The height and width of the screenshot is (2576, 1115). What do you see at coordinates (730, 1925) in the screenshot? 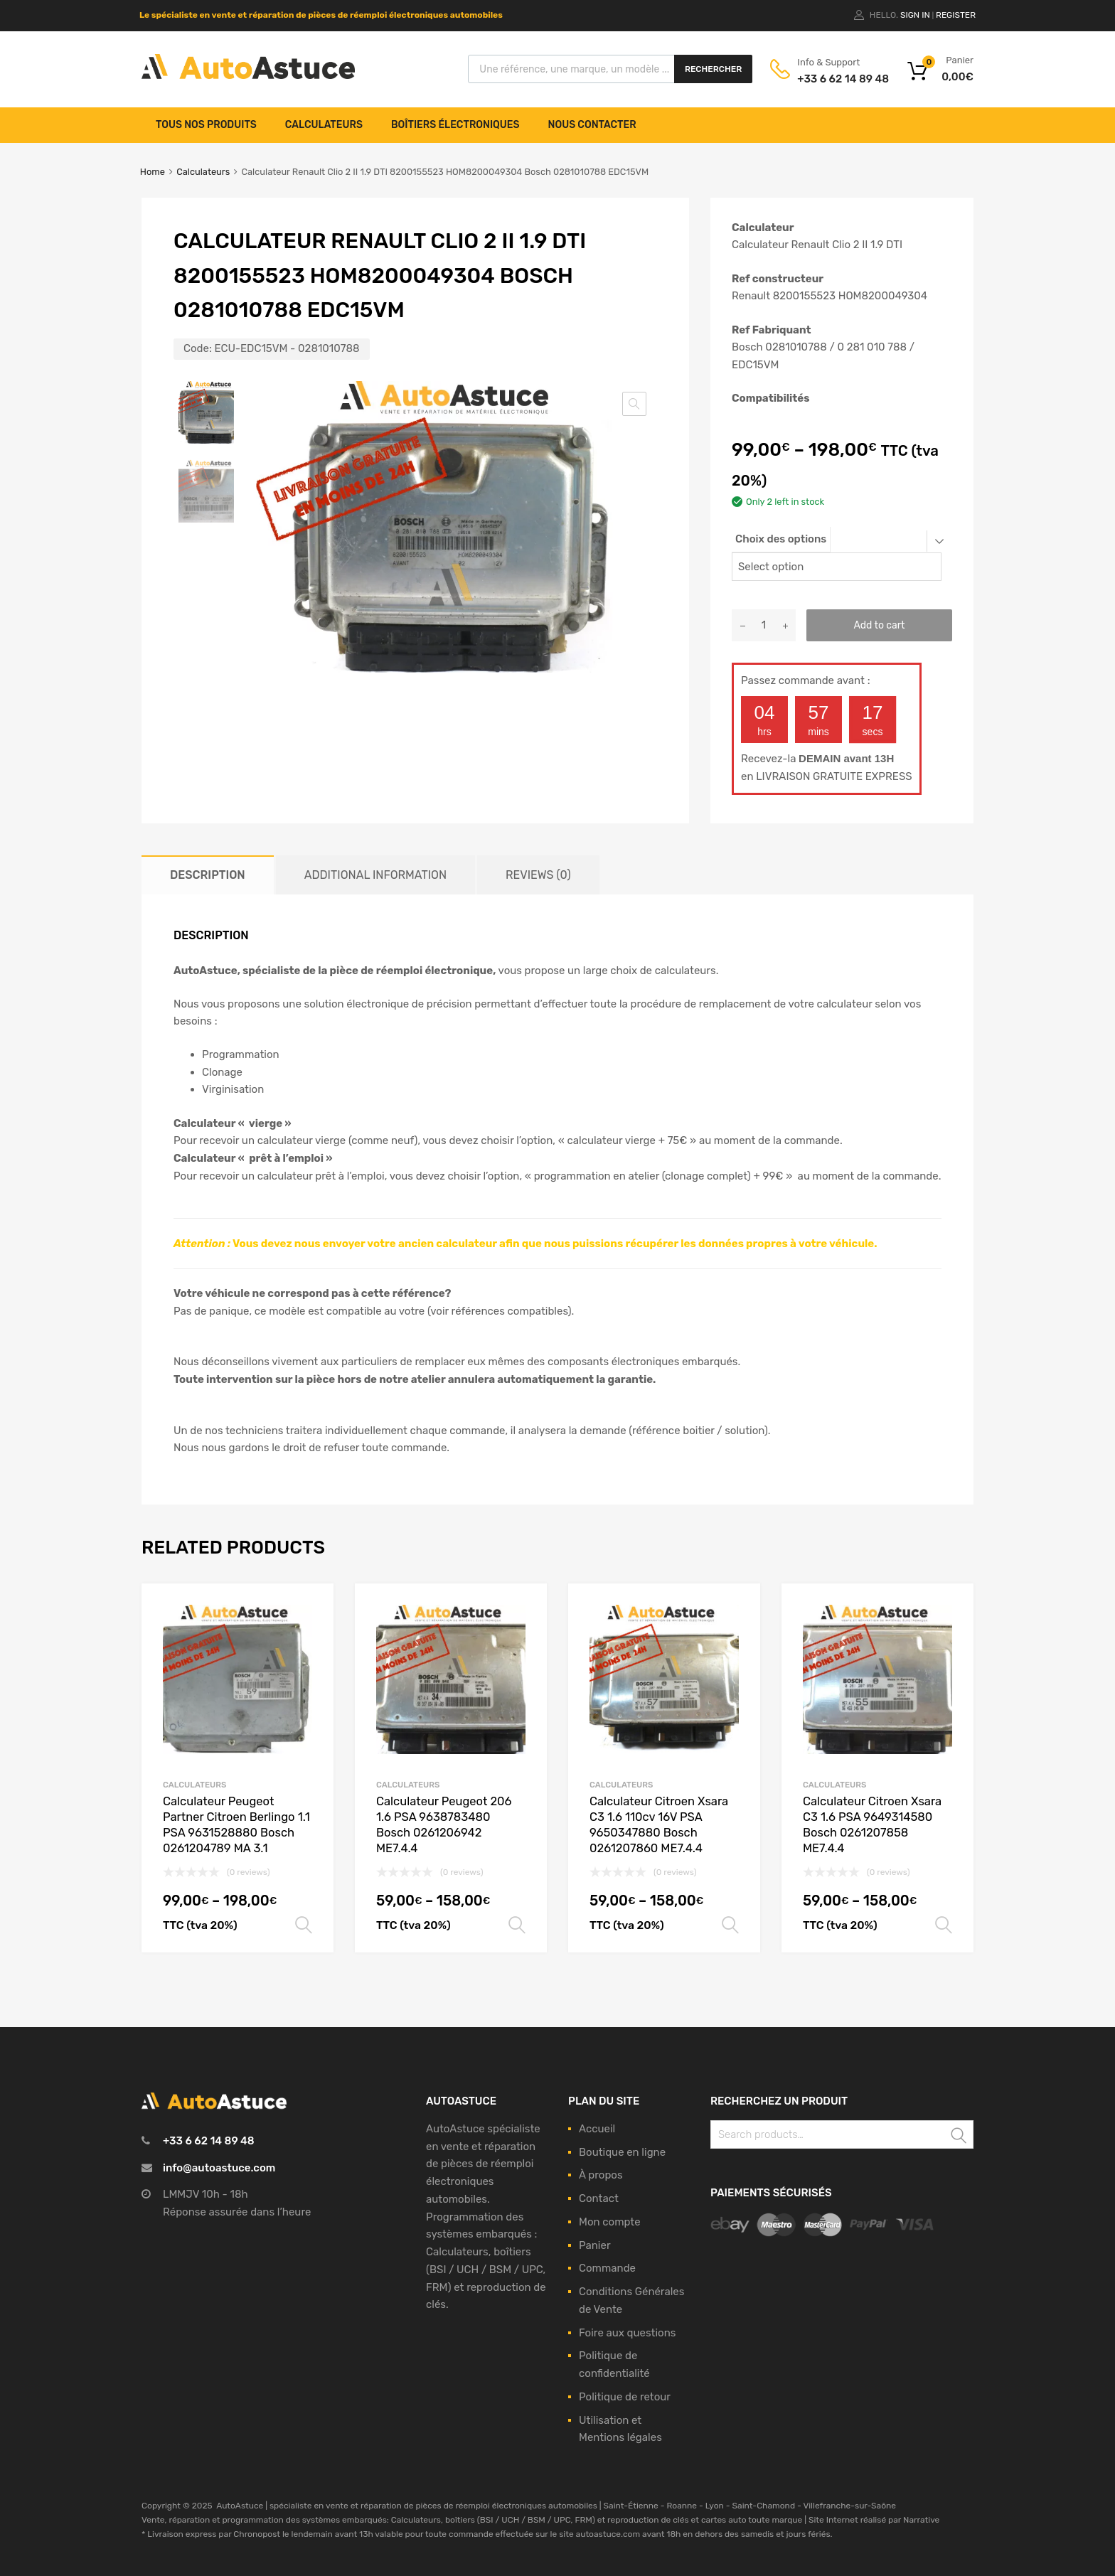
I see `Select options [Select options for “Calculateur Citroen Xsara C3 1.6 110cv 16V PSA 9650347880 Bosch 0261207860 ME7.4.4”]` at bounding box center [730, 1925].